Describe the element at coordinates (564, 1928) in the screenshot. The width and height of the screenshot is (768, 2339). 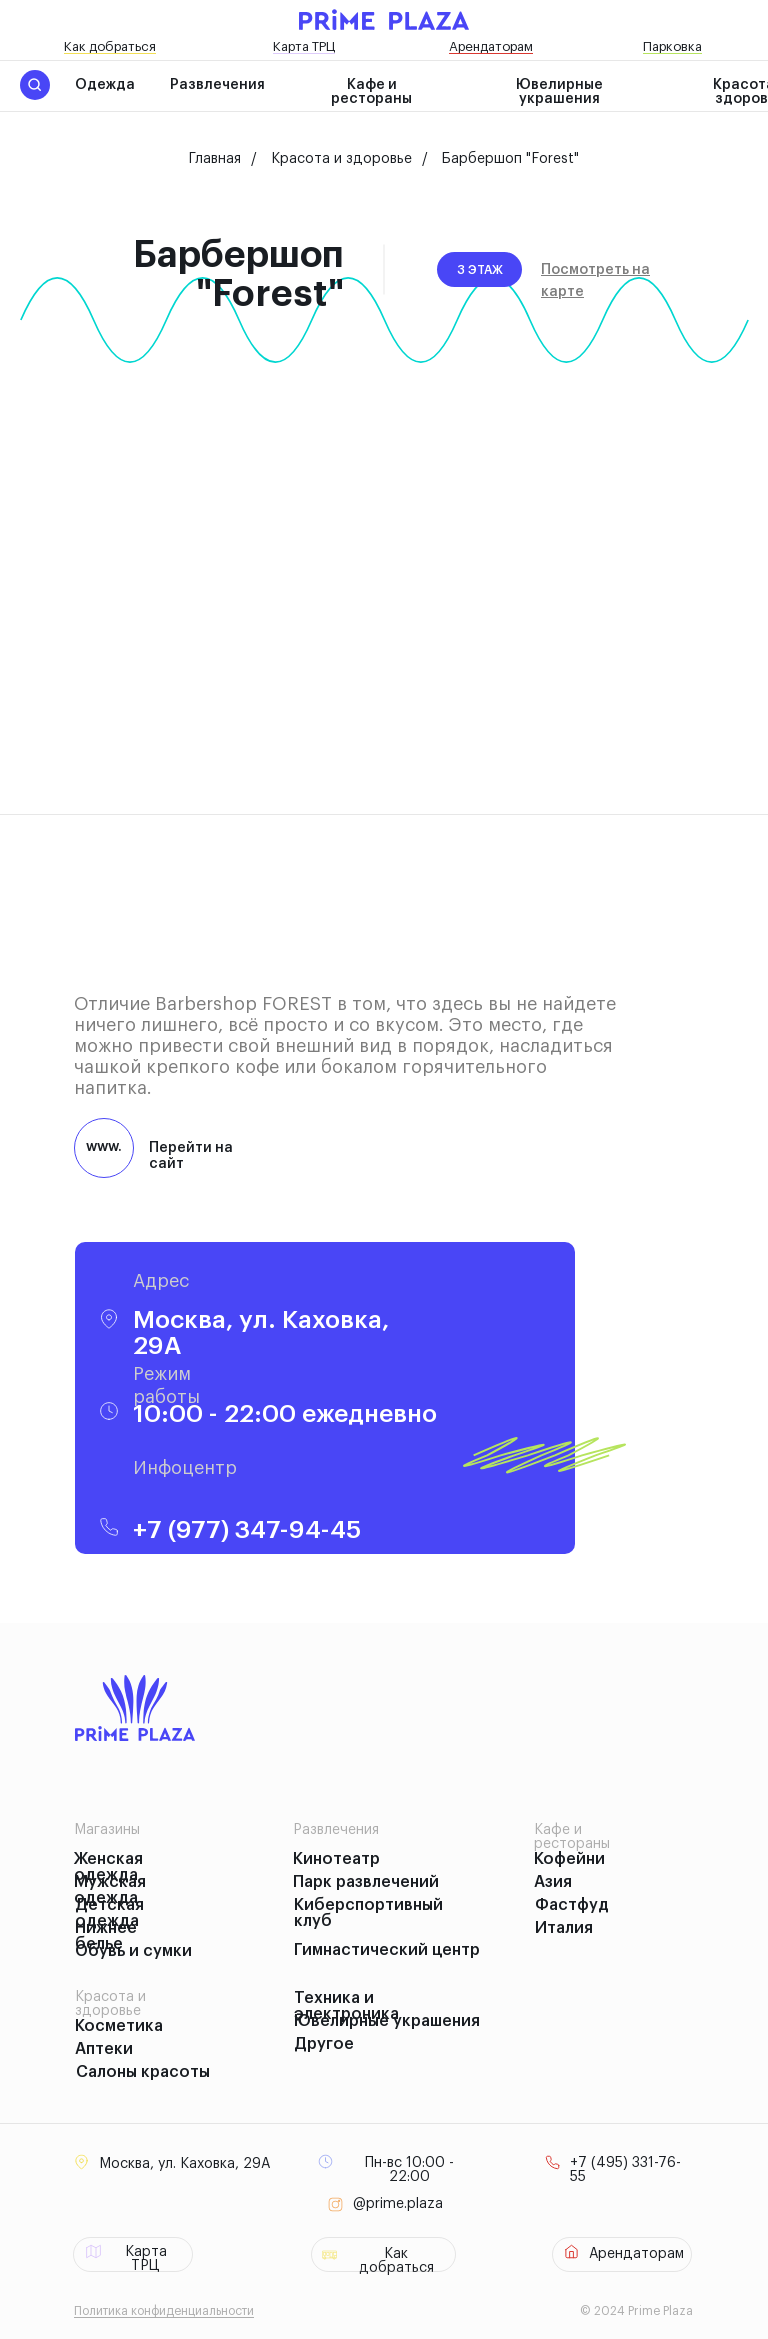
I see `Италия` at that location.